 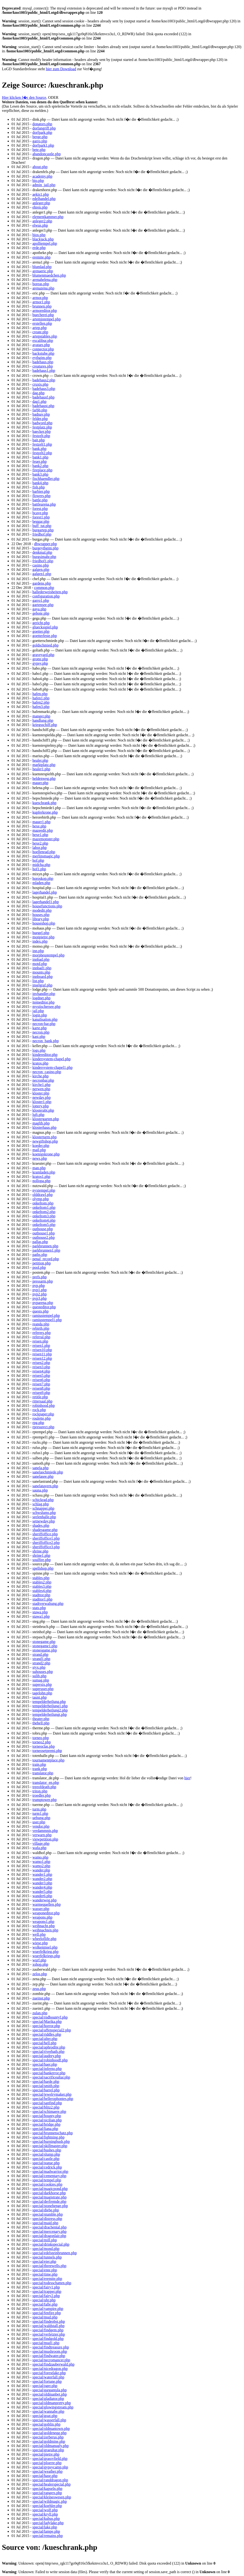 What do you see at coordinates (44, 1055) in the screenshot?
I see `kindereditor.php` at bounding box center [44, 1055].